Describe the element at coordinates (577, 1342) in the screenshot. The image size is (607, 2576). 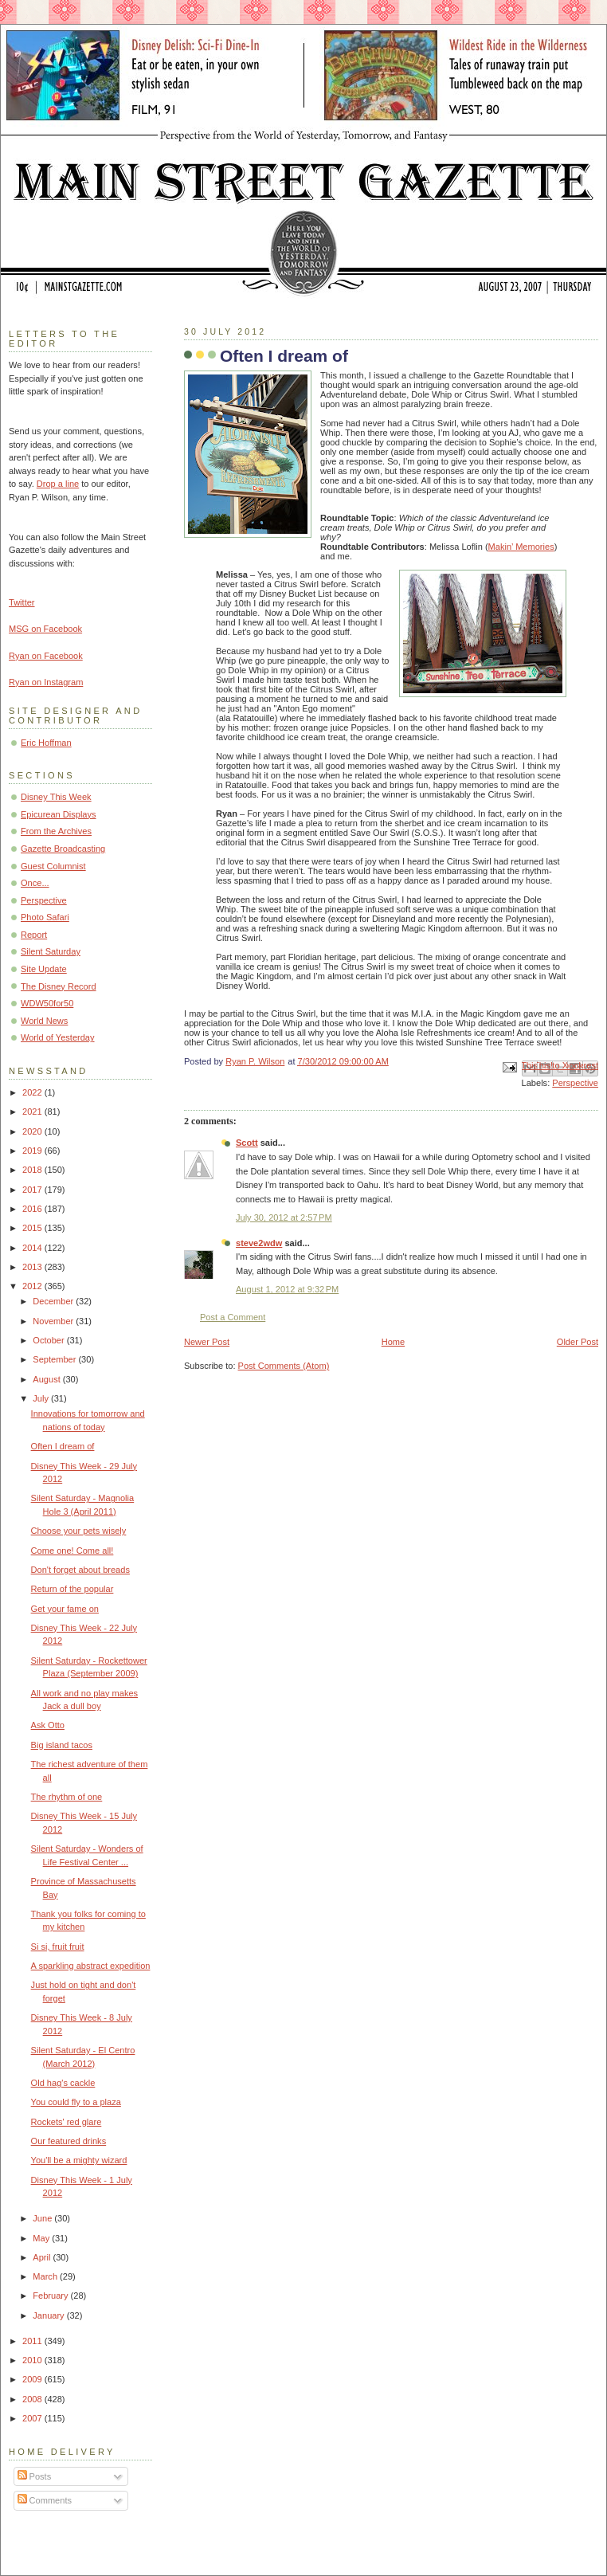
I see `Older Post` at that location.